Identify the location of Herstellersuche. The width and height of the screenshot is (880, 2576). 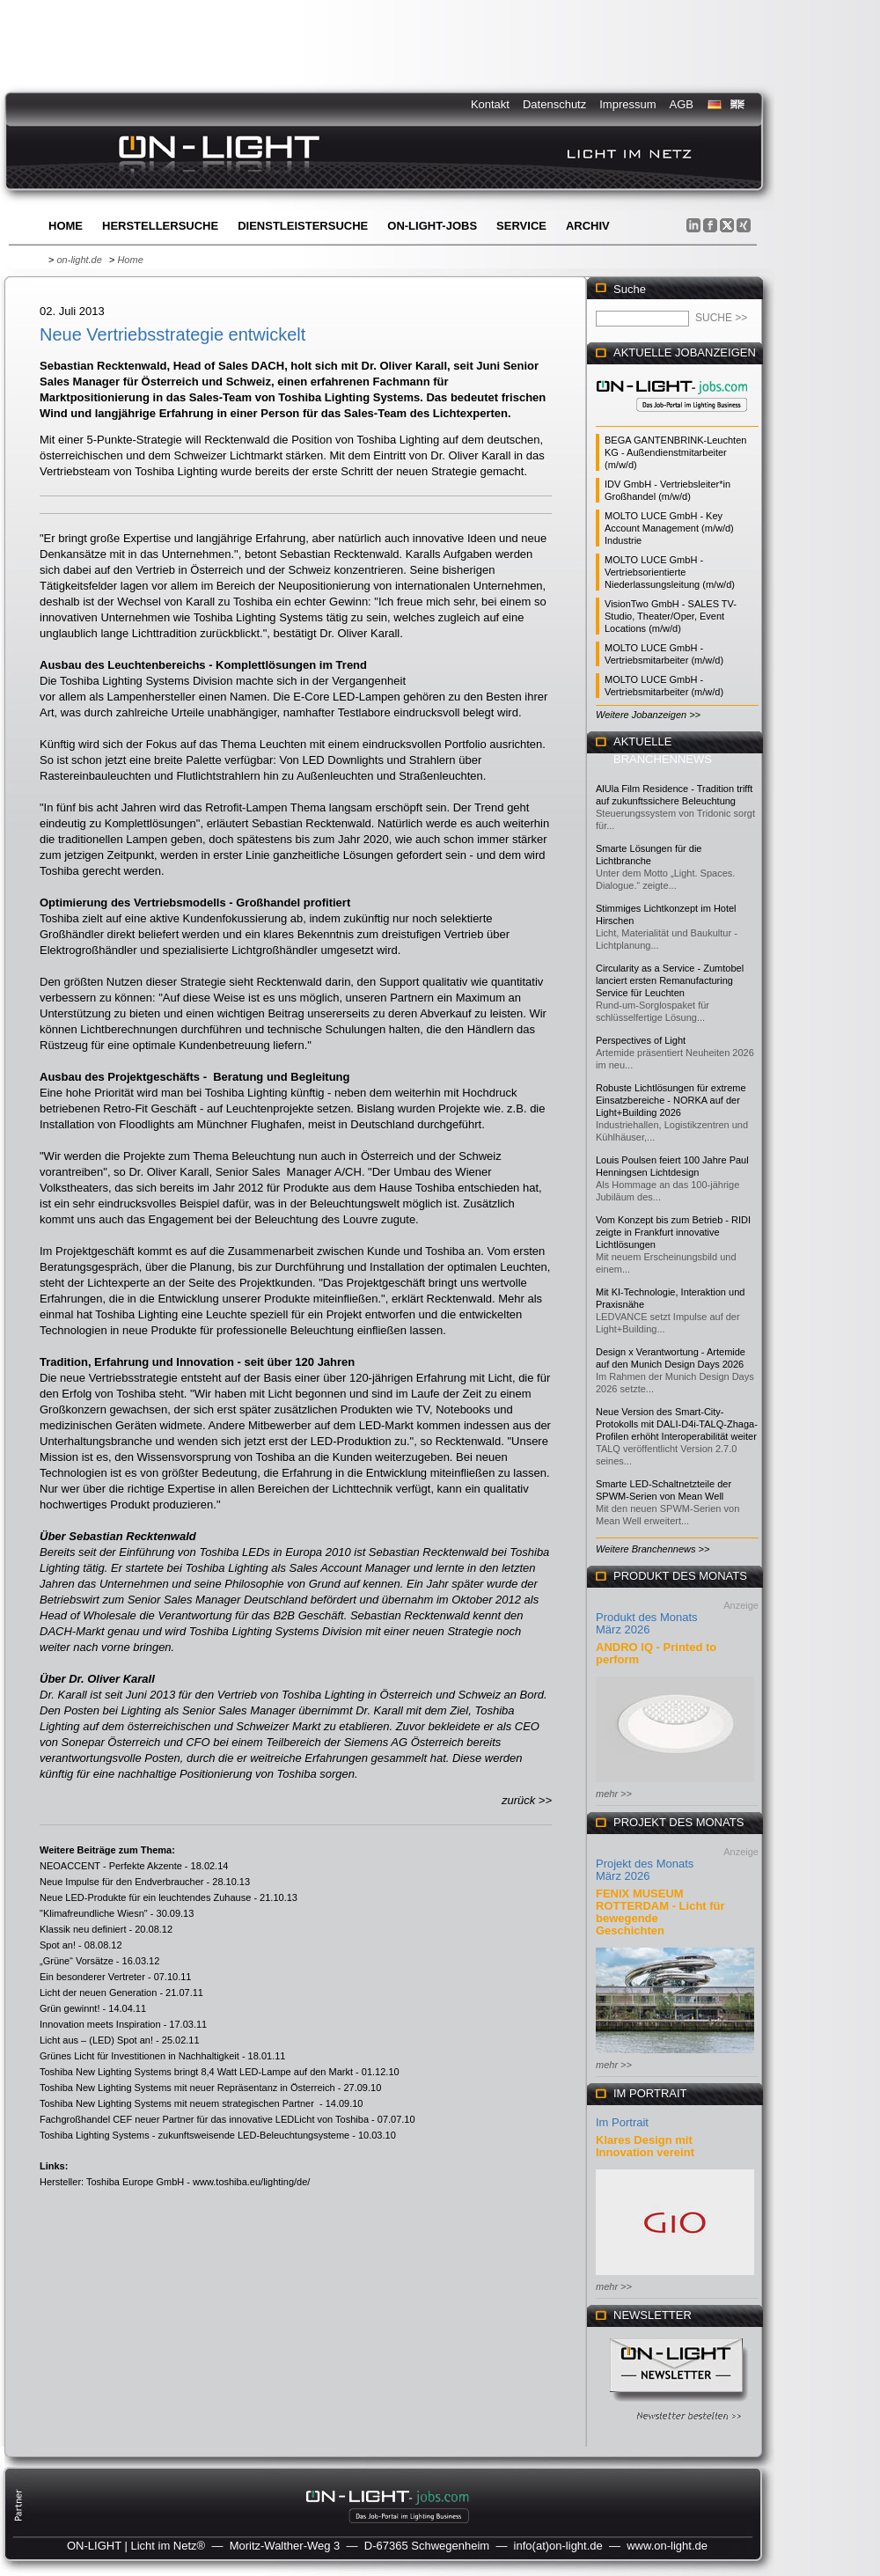
(160, 225).